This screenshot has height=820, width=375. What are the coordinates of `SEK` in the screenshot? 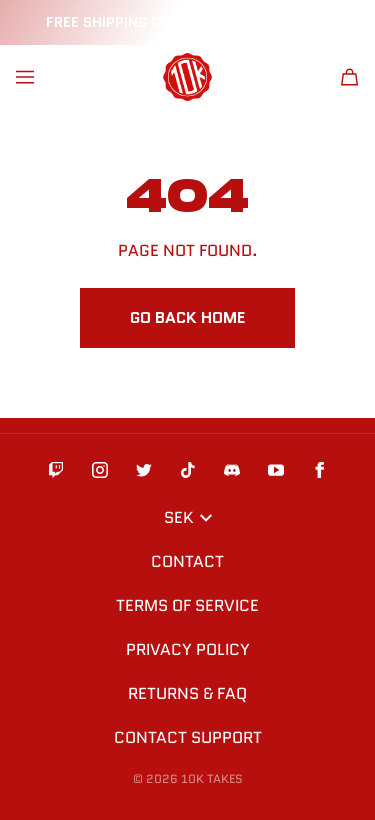 It's located at (188, 517).